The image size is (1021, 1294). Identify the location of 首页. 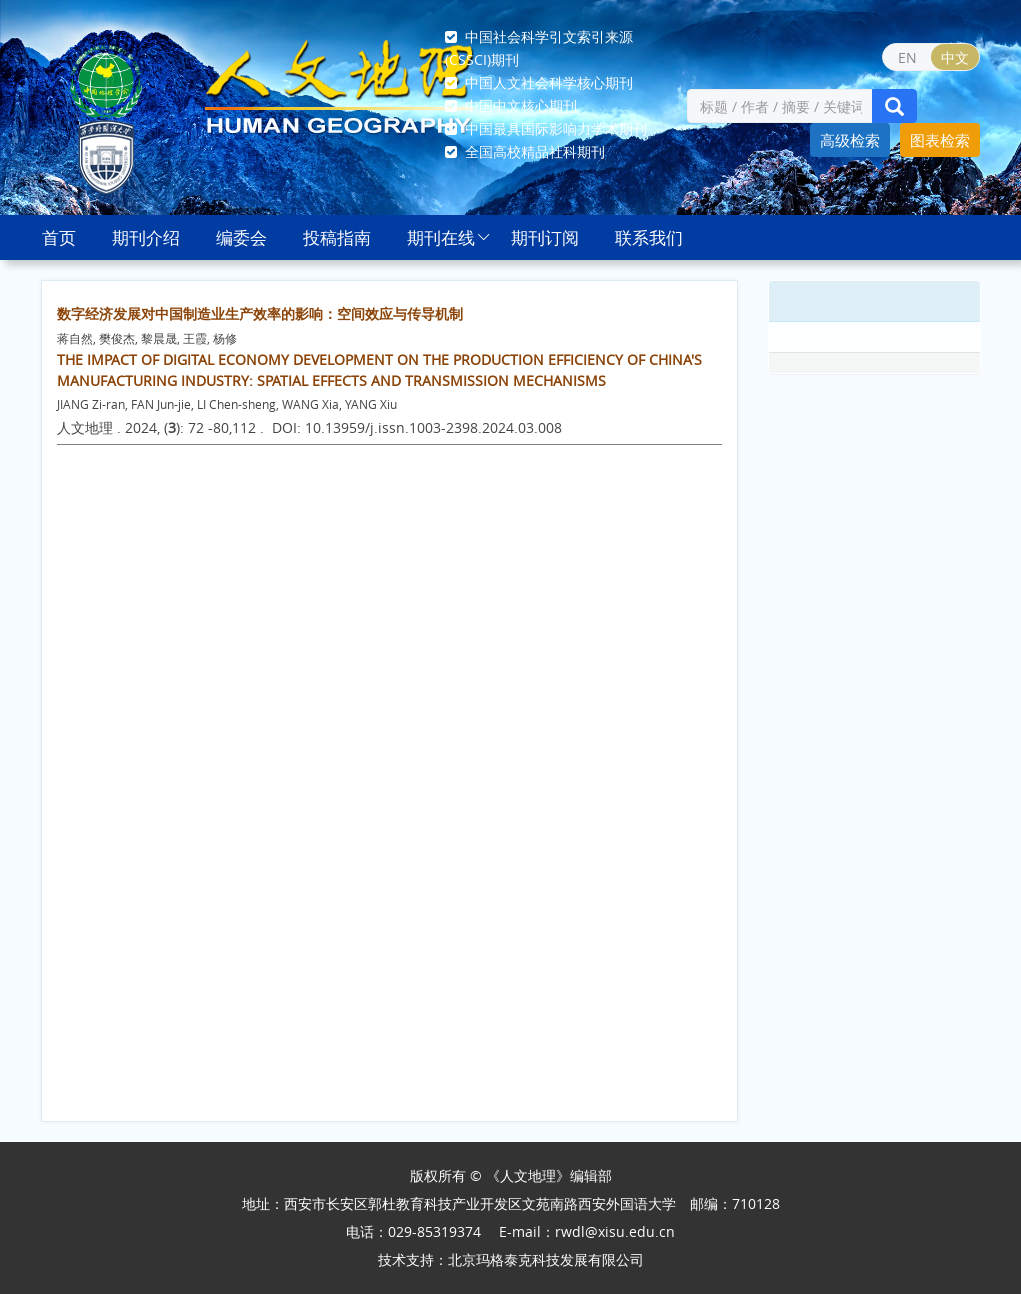
(59, 237).